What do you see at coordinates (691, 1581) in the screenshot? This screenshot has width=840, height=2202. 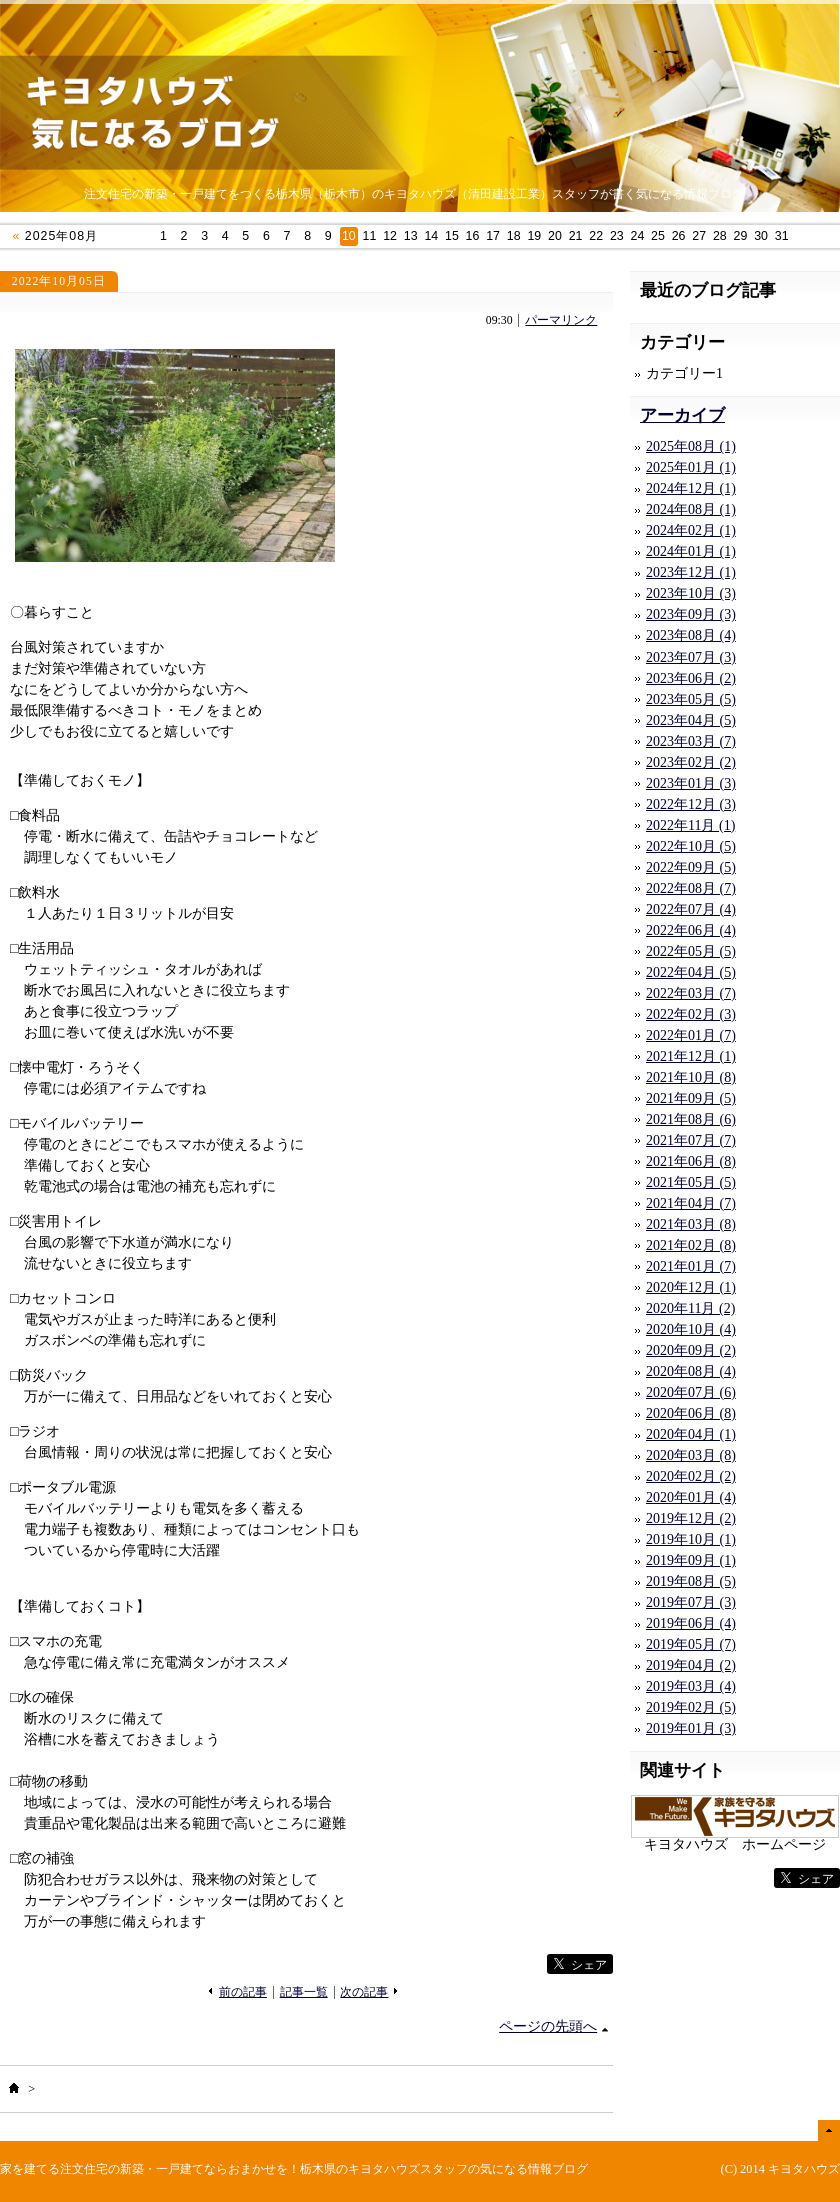 I see `2019年08月 (5)` at bounding box center [691, 1581].